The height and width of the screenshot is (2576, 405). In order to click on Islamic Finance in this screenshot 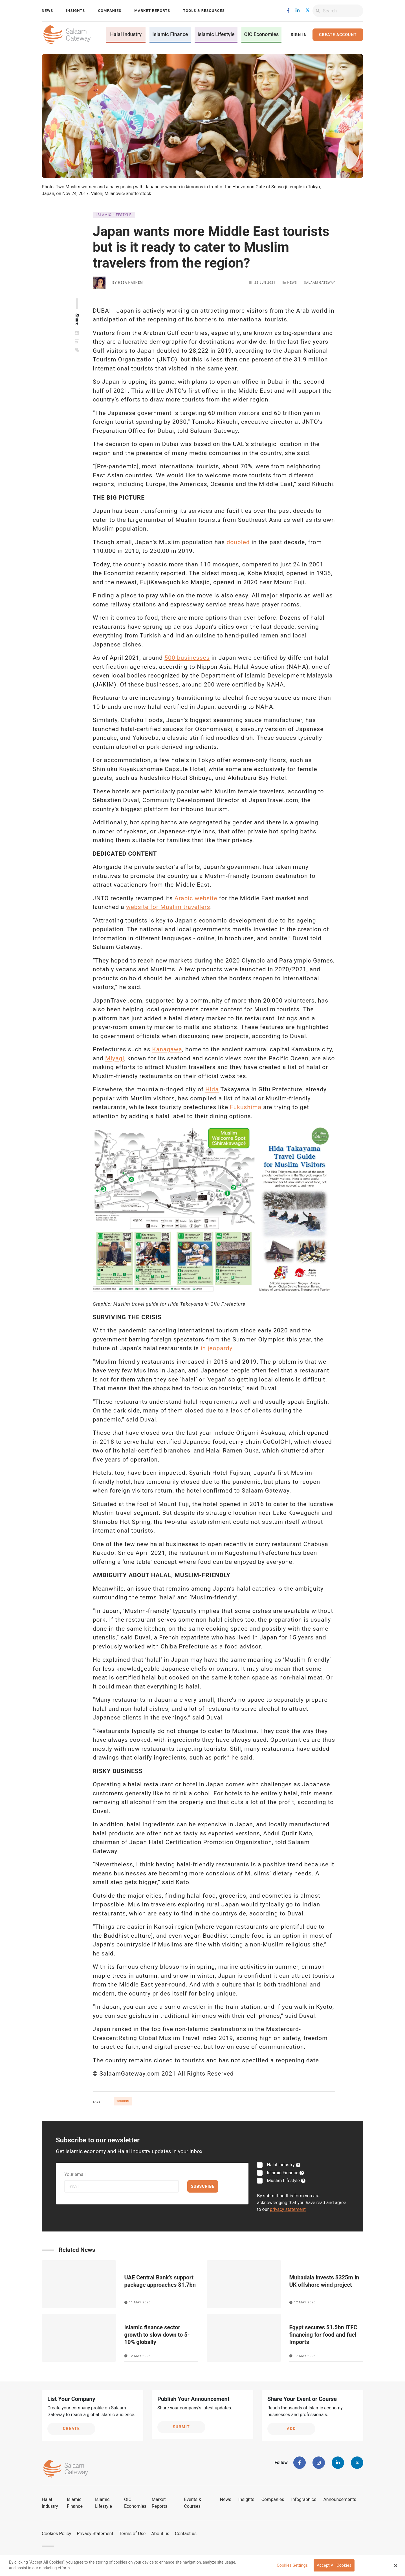, I will do `click(170, 34)`.